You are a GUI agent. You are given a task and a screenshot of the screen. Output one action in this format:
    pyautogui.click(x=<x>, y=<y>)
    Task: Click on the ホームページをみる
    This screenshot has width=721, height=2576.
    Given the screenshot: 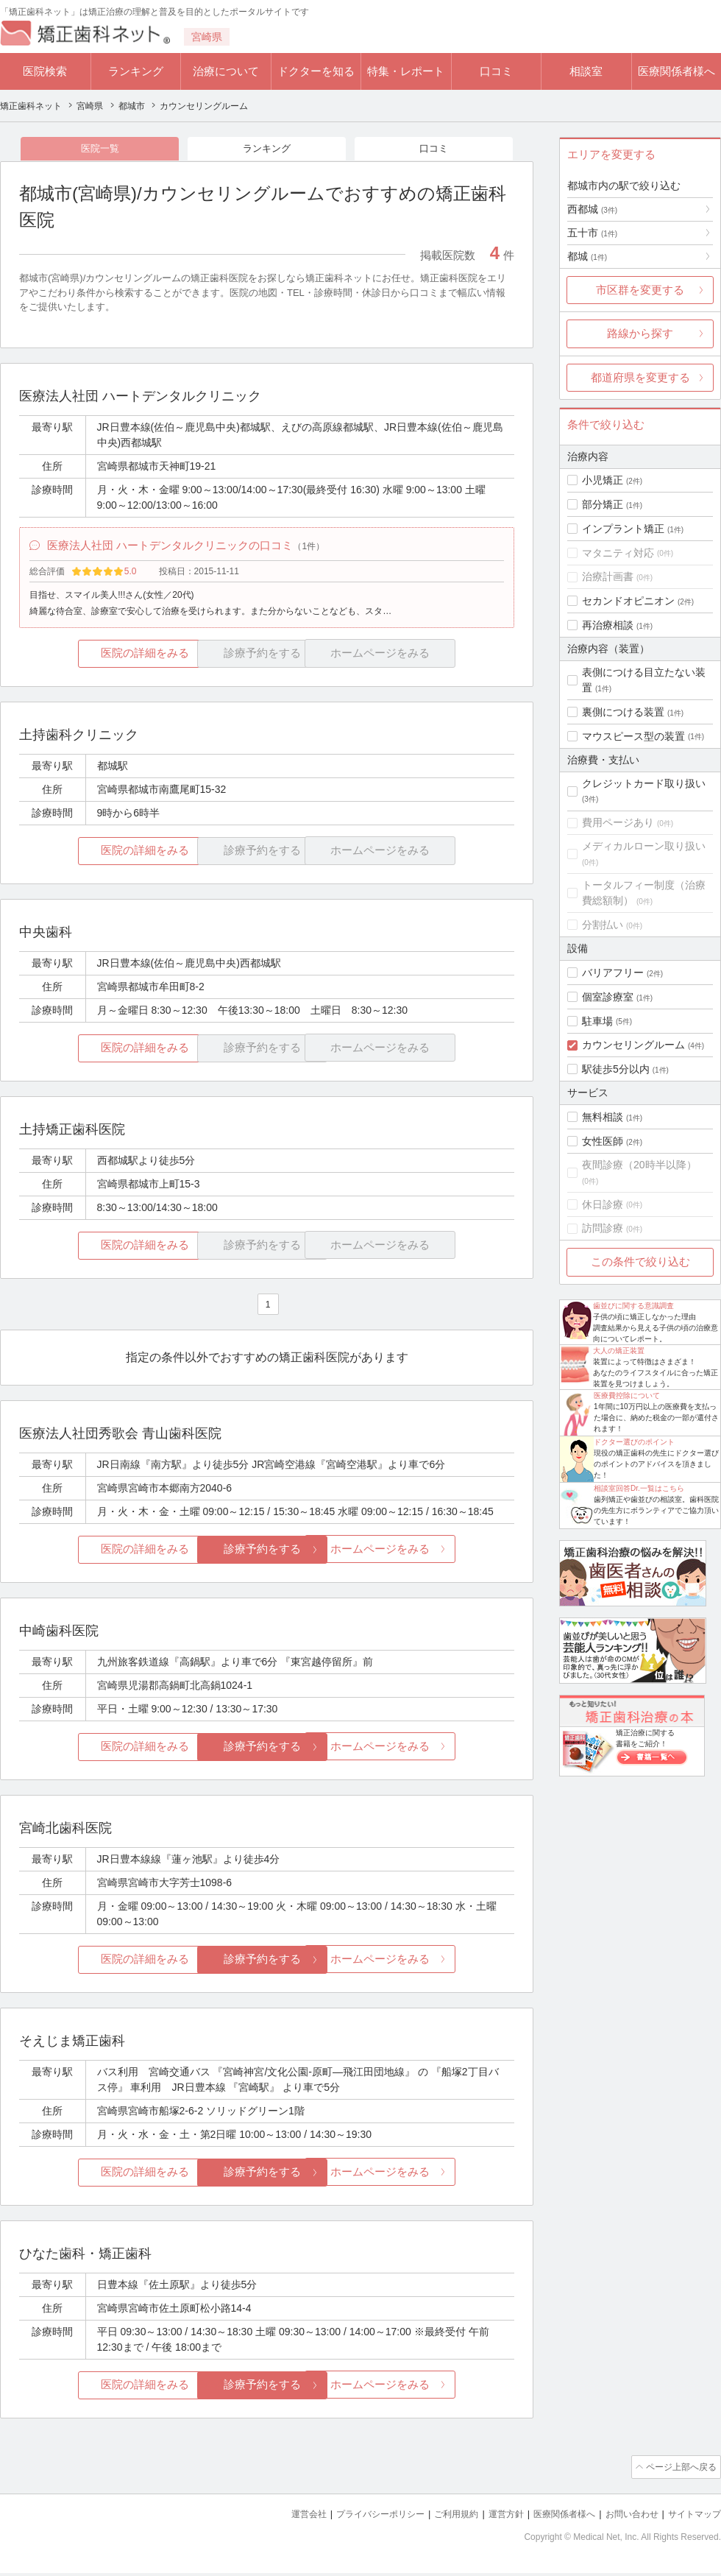 What is the action you would take?
    pyautogui.click(x=432, y=1555)
    